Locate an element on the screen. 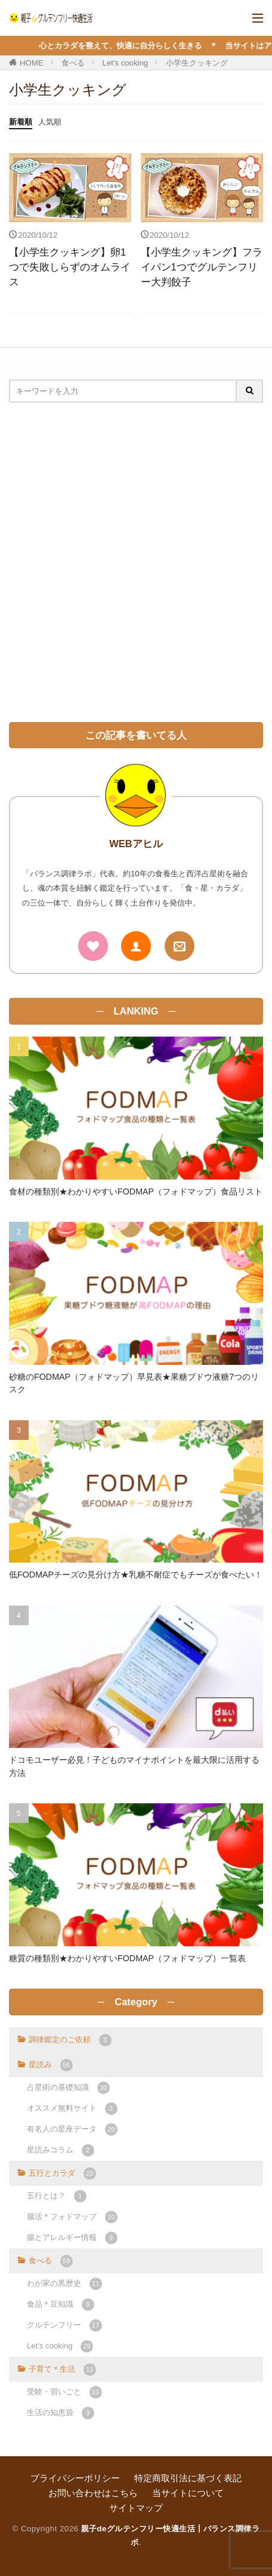  低FODMAPチーズの見分け方★乳糖不耐症でもチーズが食べたい！ is located at coordinates (135, 1574).